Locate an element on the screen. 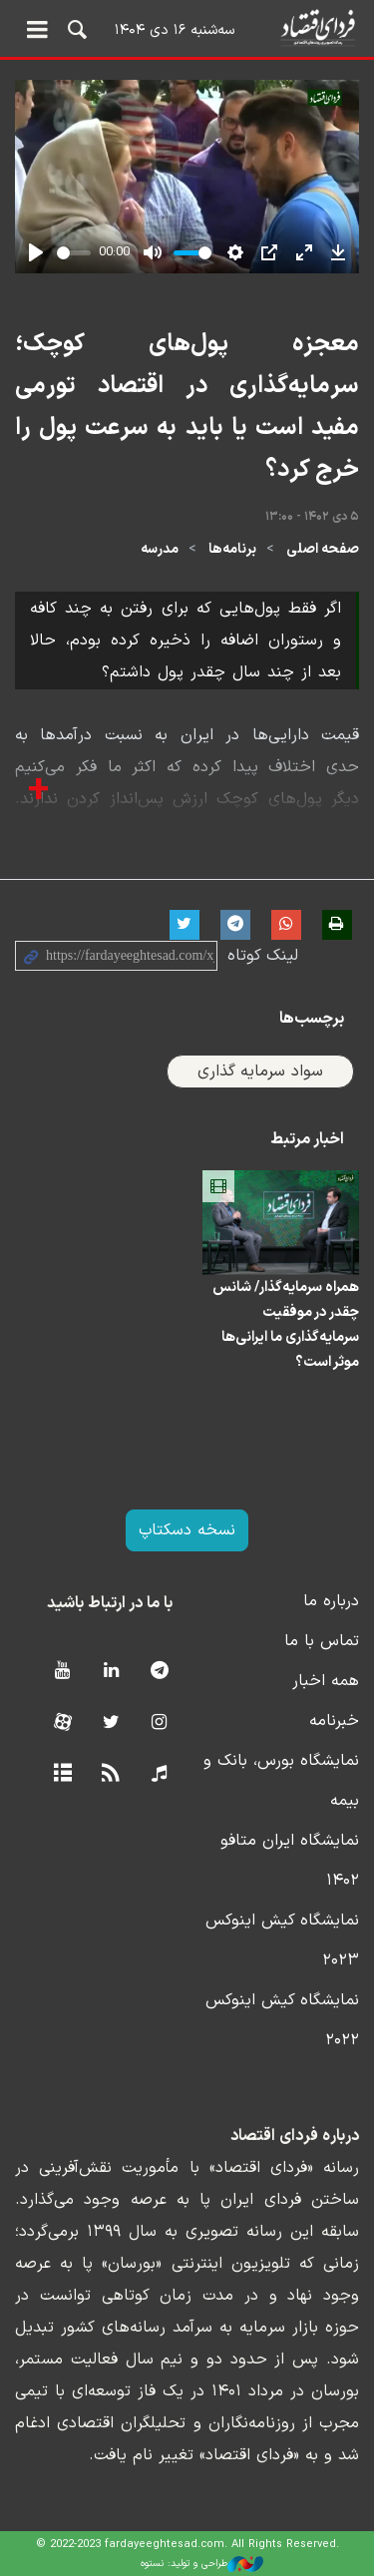  همه اخبار is located at coordinates (325, 1681).